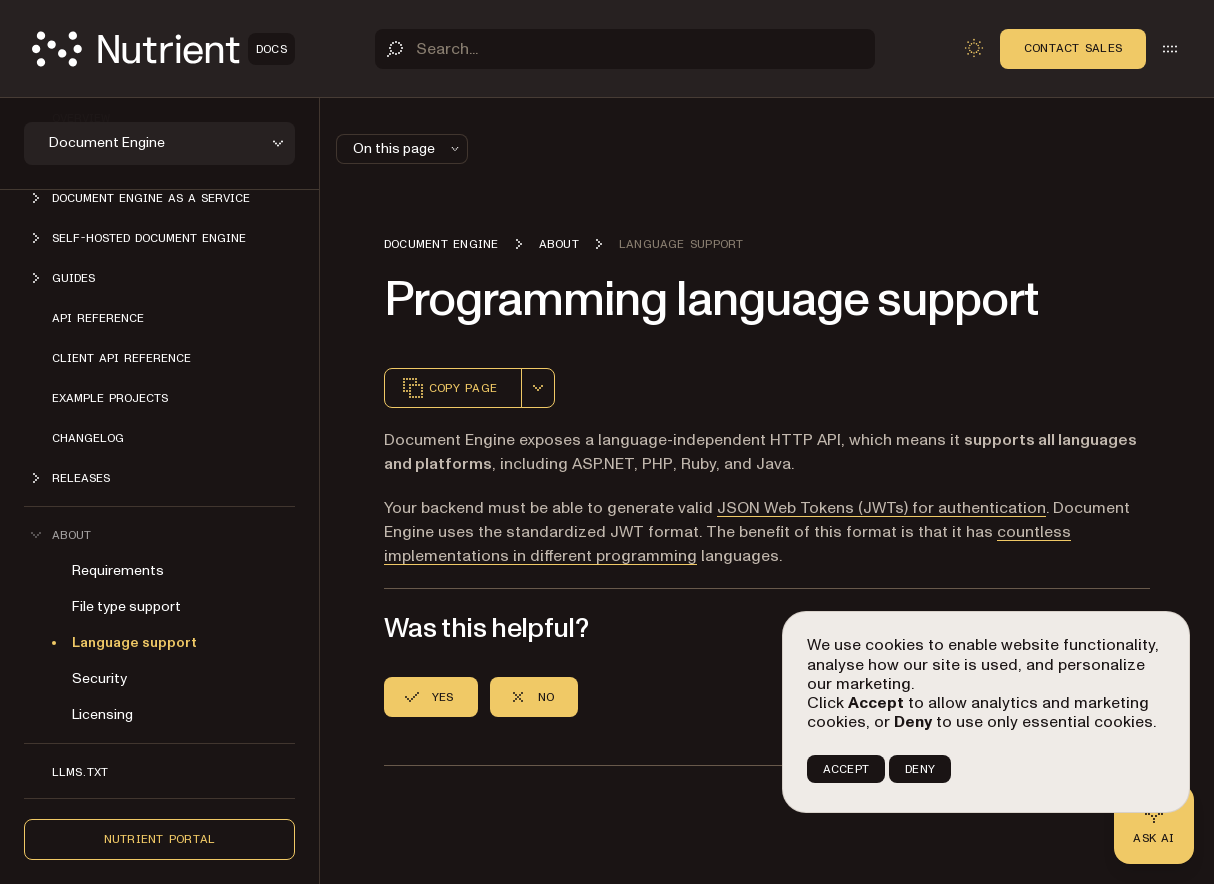 The height and width of the screenshot is (884, 1214). Describe the element at coordinates (118, 570) in the screenshot. I see `Requirements` at that location.